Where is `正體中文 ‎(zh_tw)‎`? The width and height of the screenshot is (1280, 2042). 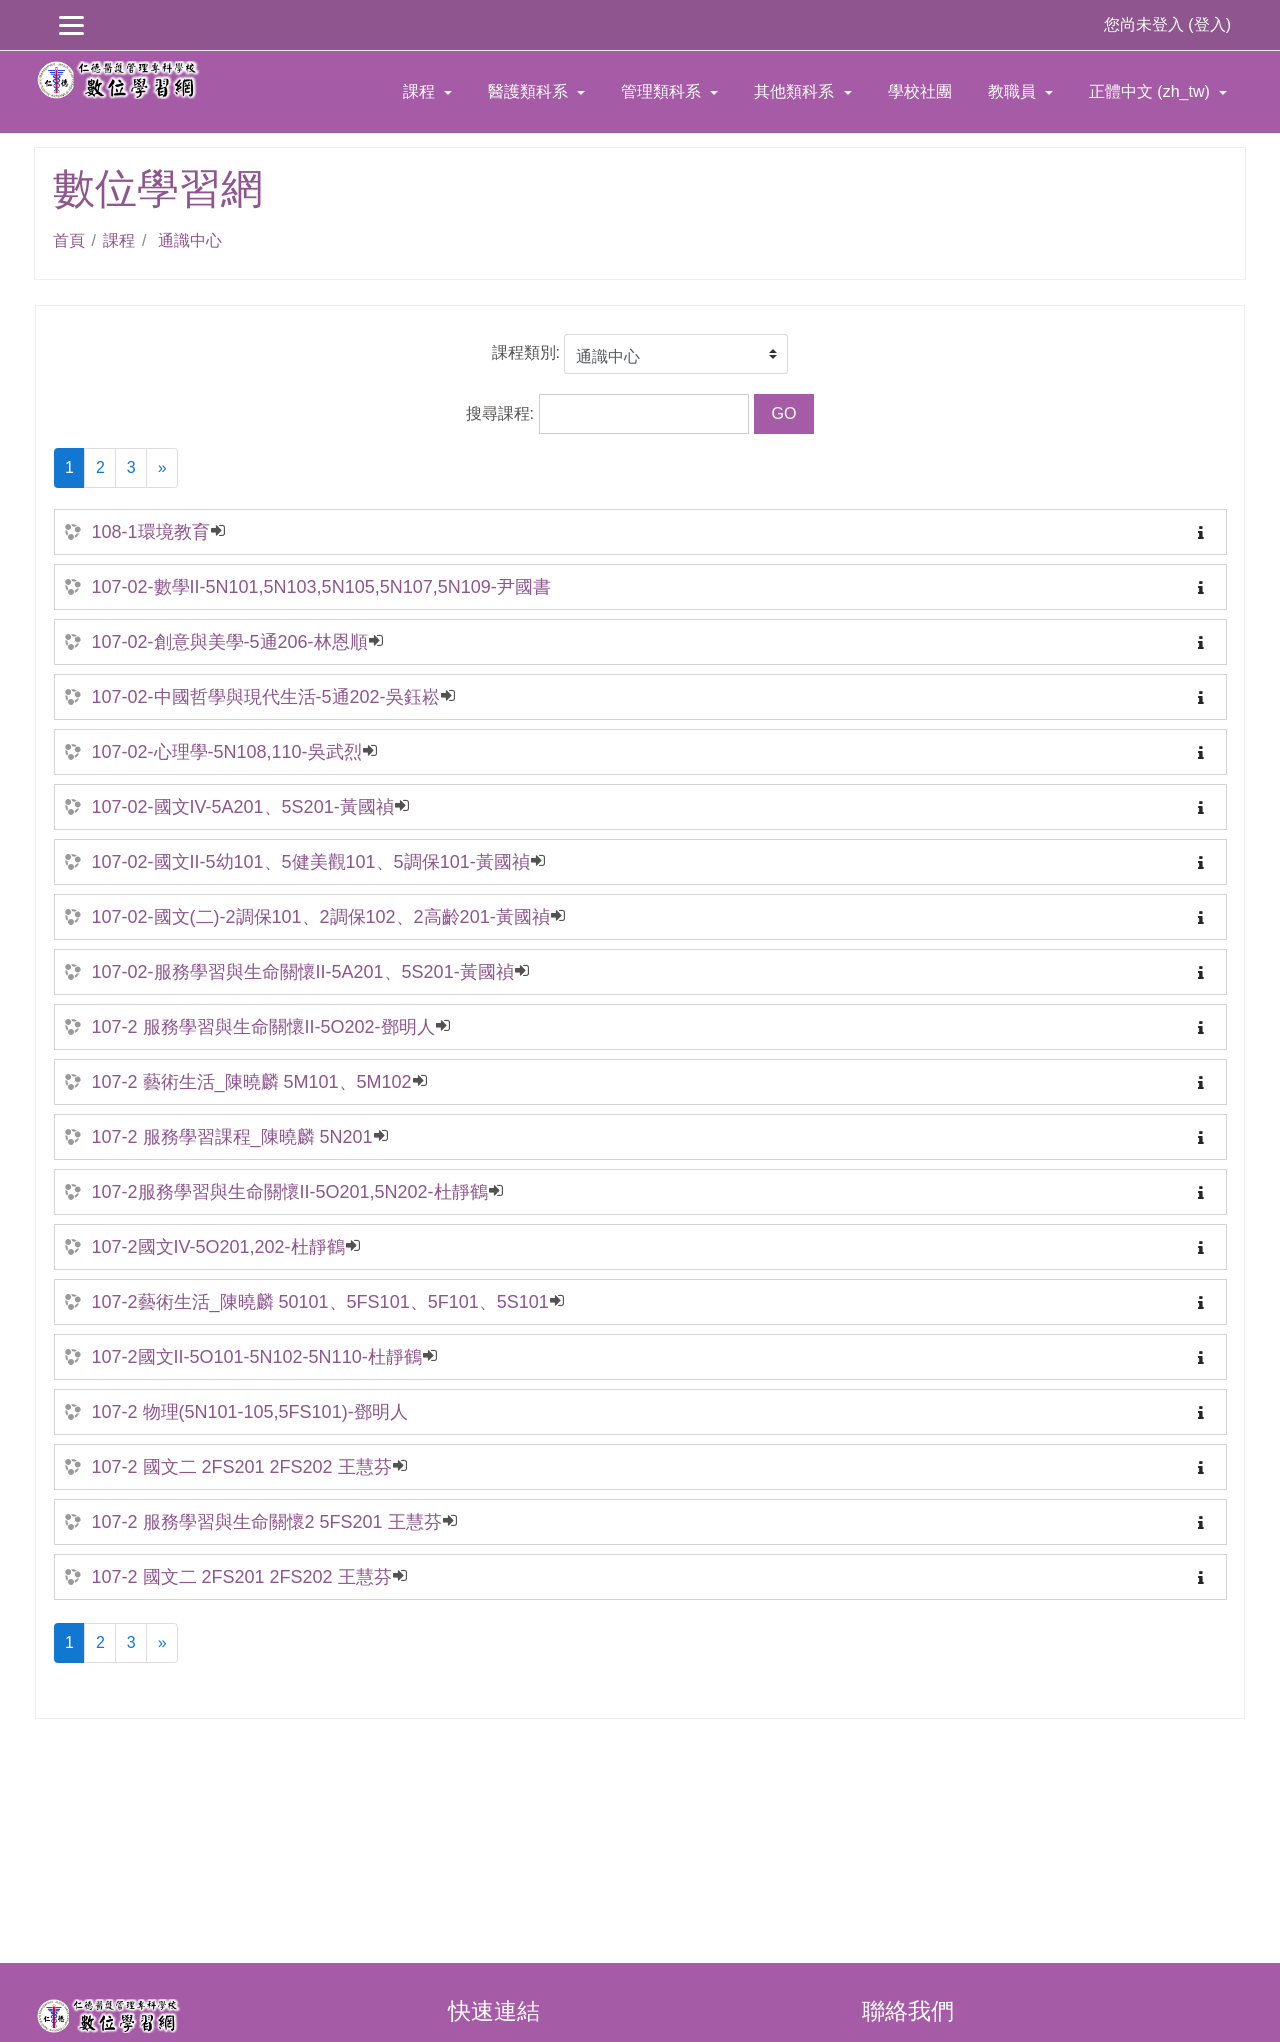 正體中文 ‎(zh_tw)‎ is located at coordinates (1151, 91).